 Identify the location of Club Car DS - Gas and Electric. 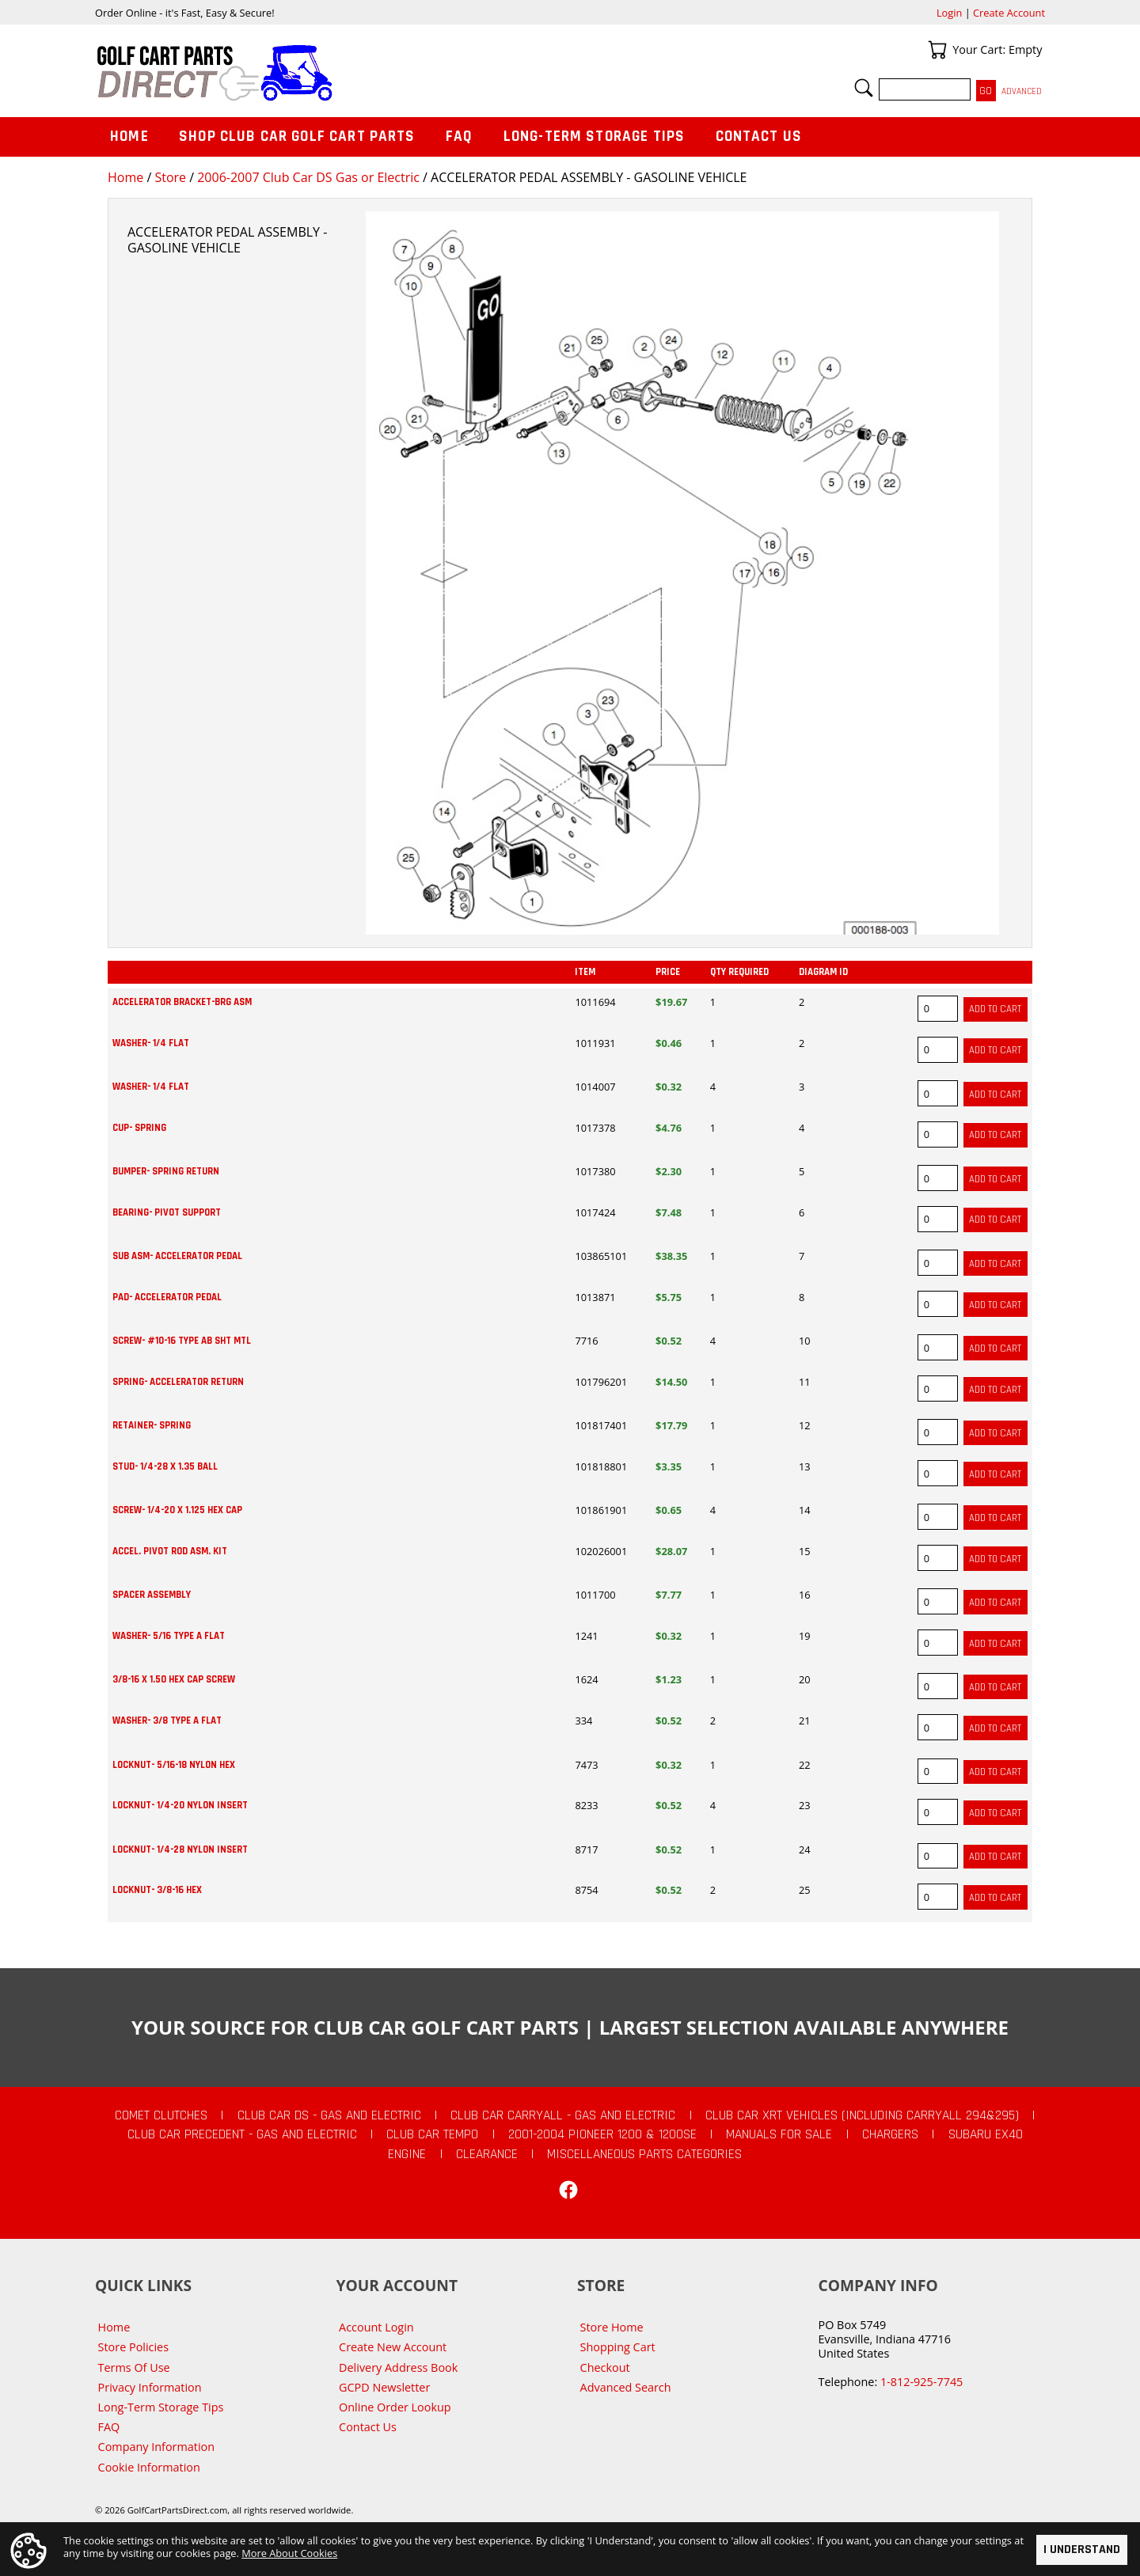
(329, 2115).